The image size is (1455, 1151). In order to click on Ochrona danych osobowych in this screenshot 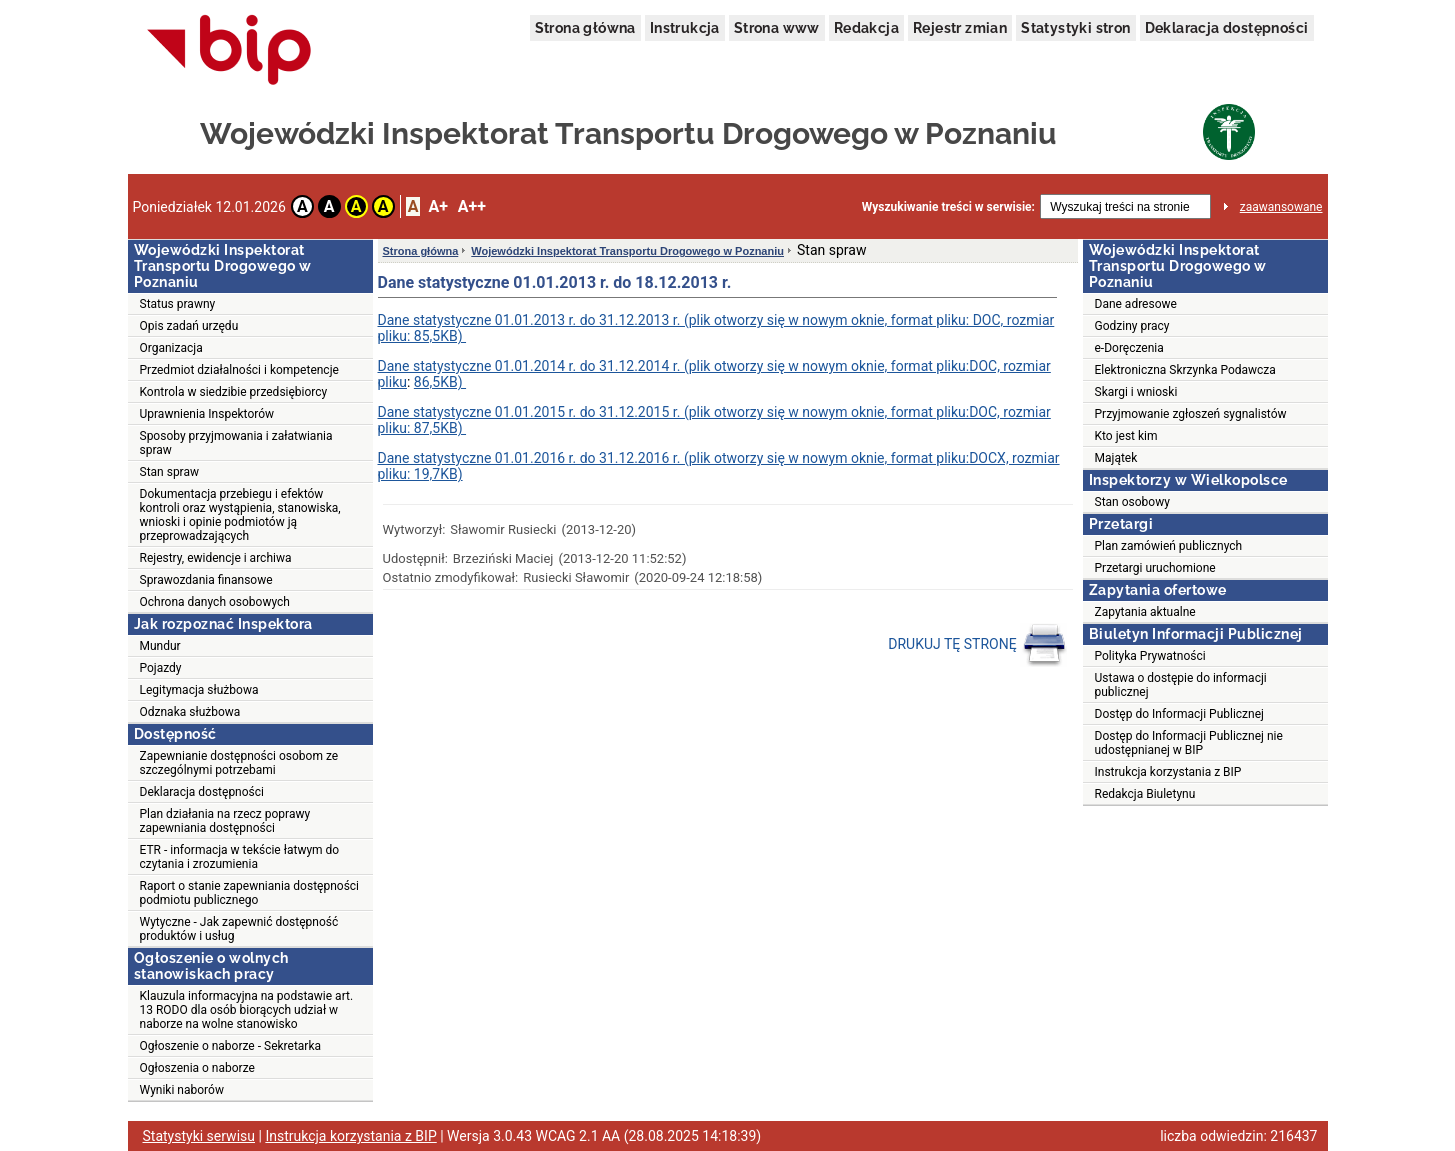, I will do `click(215, 602)`.